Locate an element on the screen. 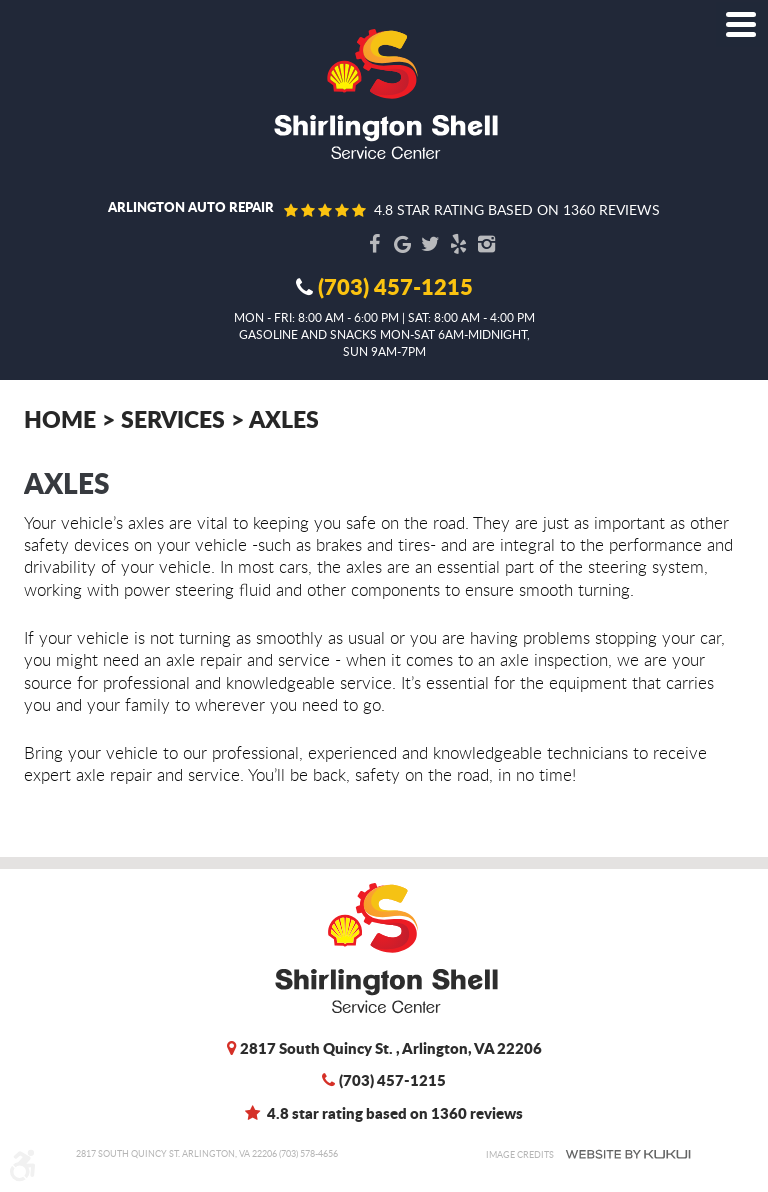 The width and height of the screenshot is (768, 1192). Home is located at coordinates (60, 418).